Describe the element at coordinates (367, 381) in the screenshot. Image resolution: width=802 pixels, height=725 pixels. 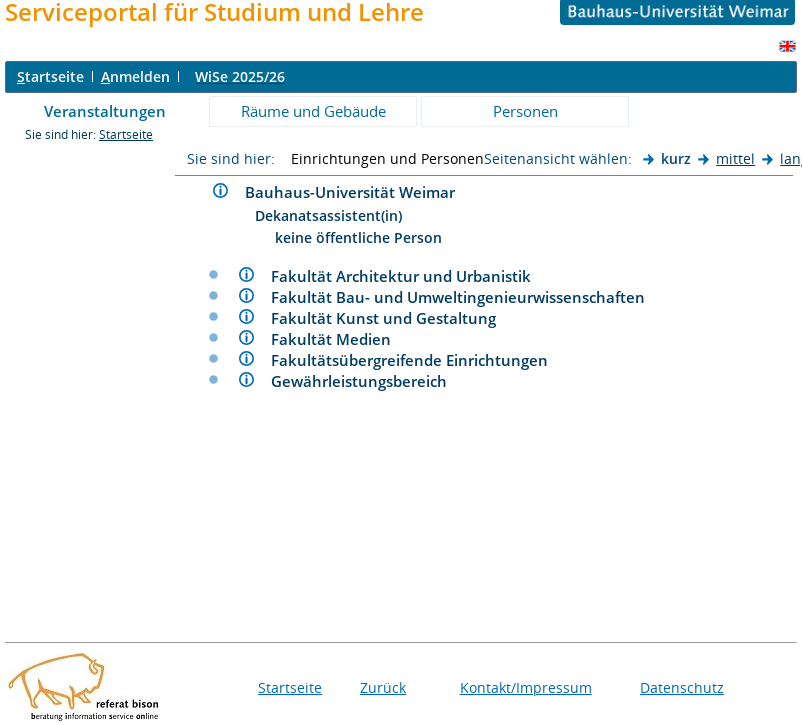
I see `Gewährleistungsbereich` at that location.